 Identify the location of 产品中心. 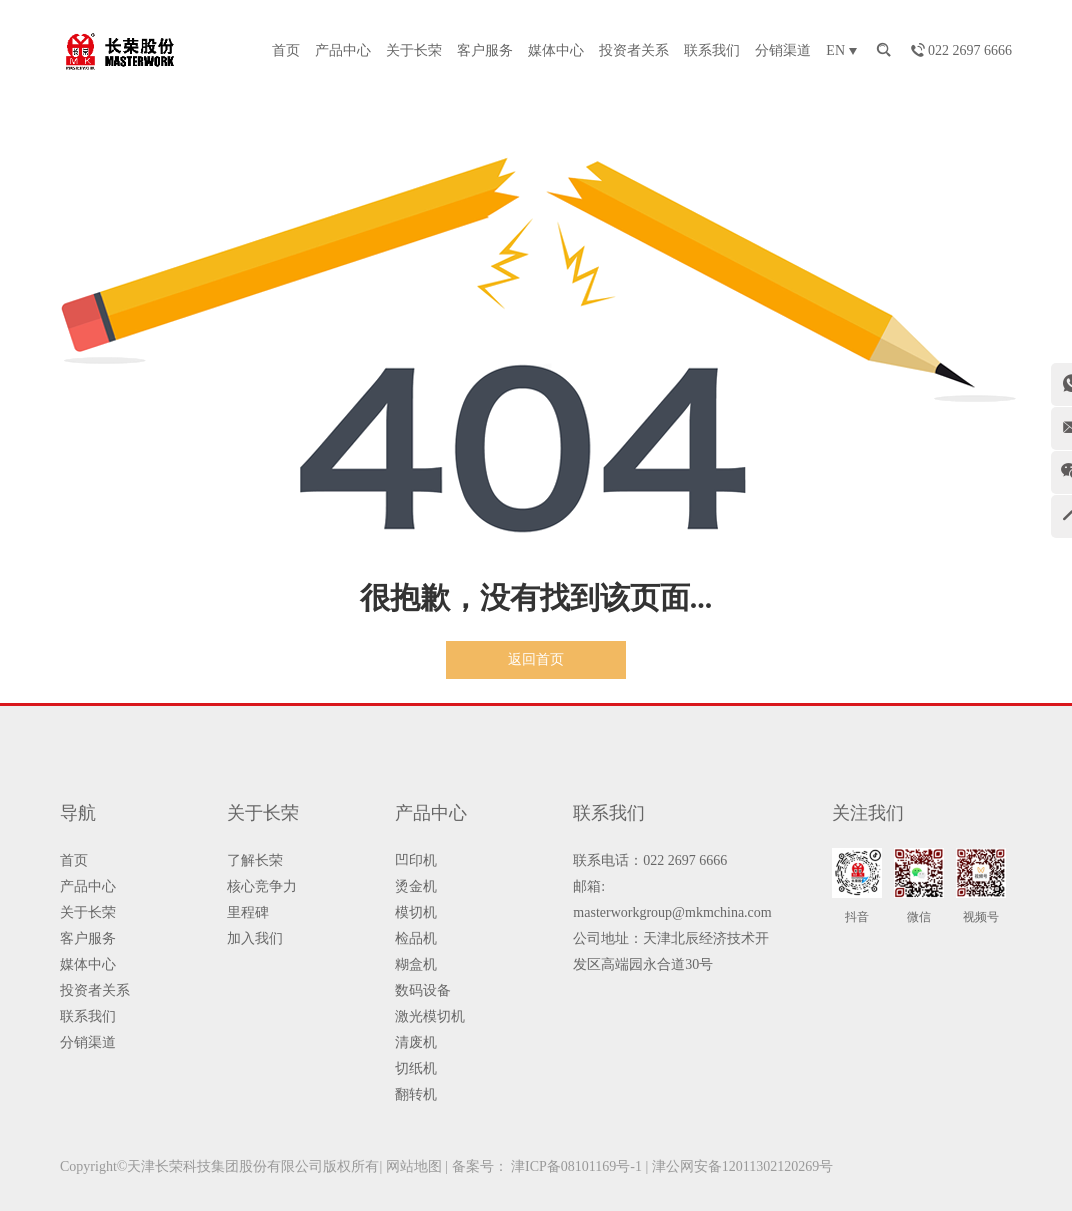
(343, 50).